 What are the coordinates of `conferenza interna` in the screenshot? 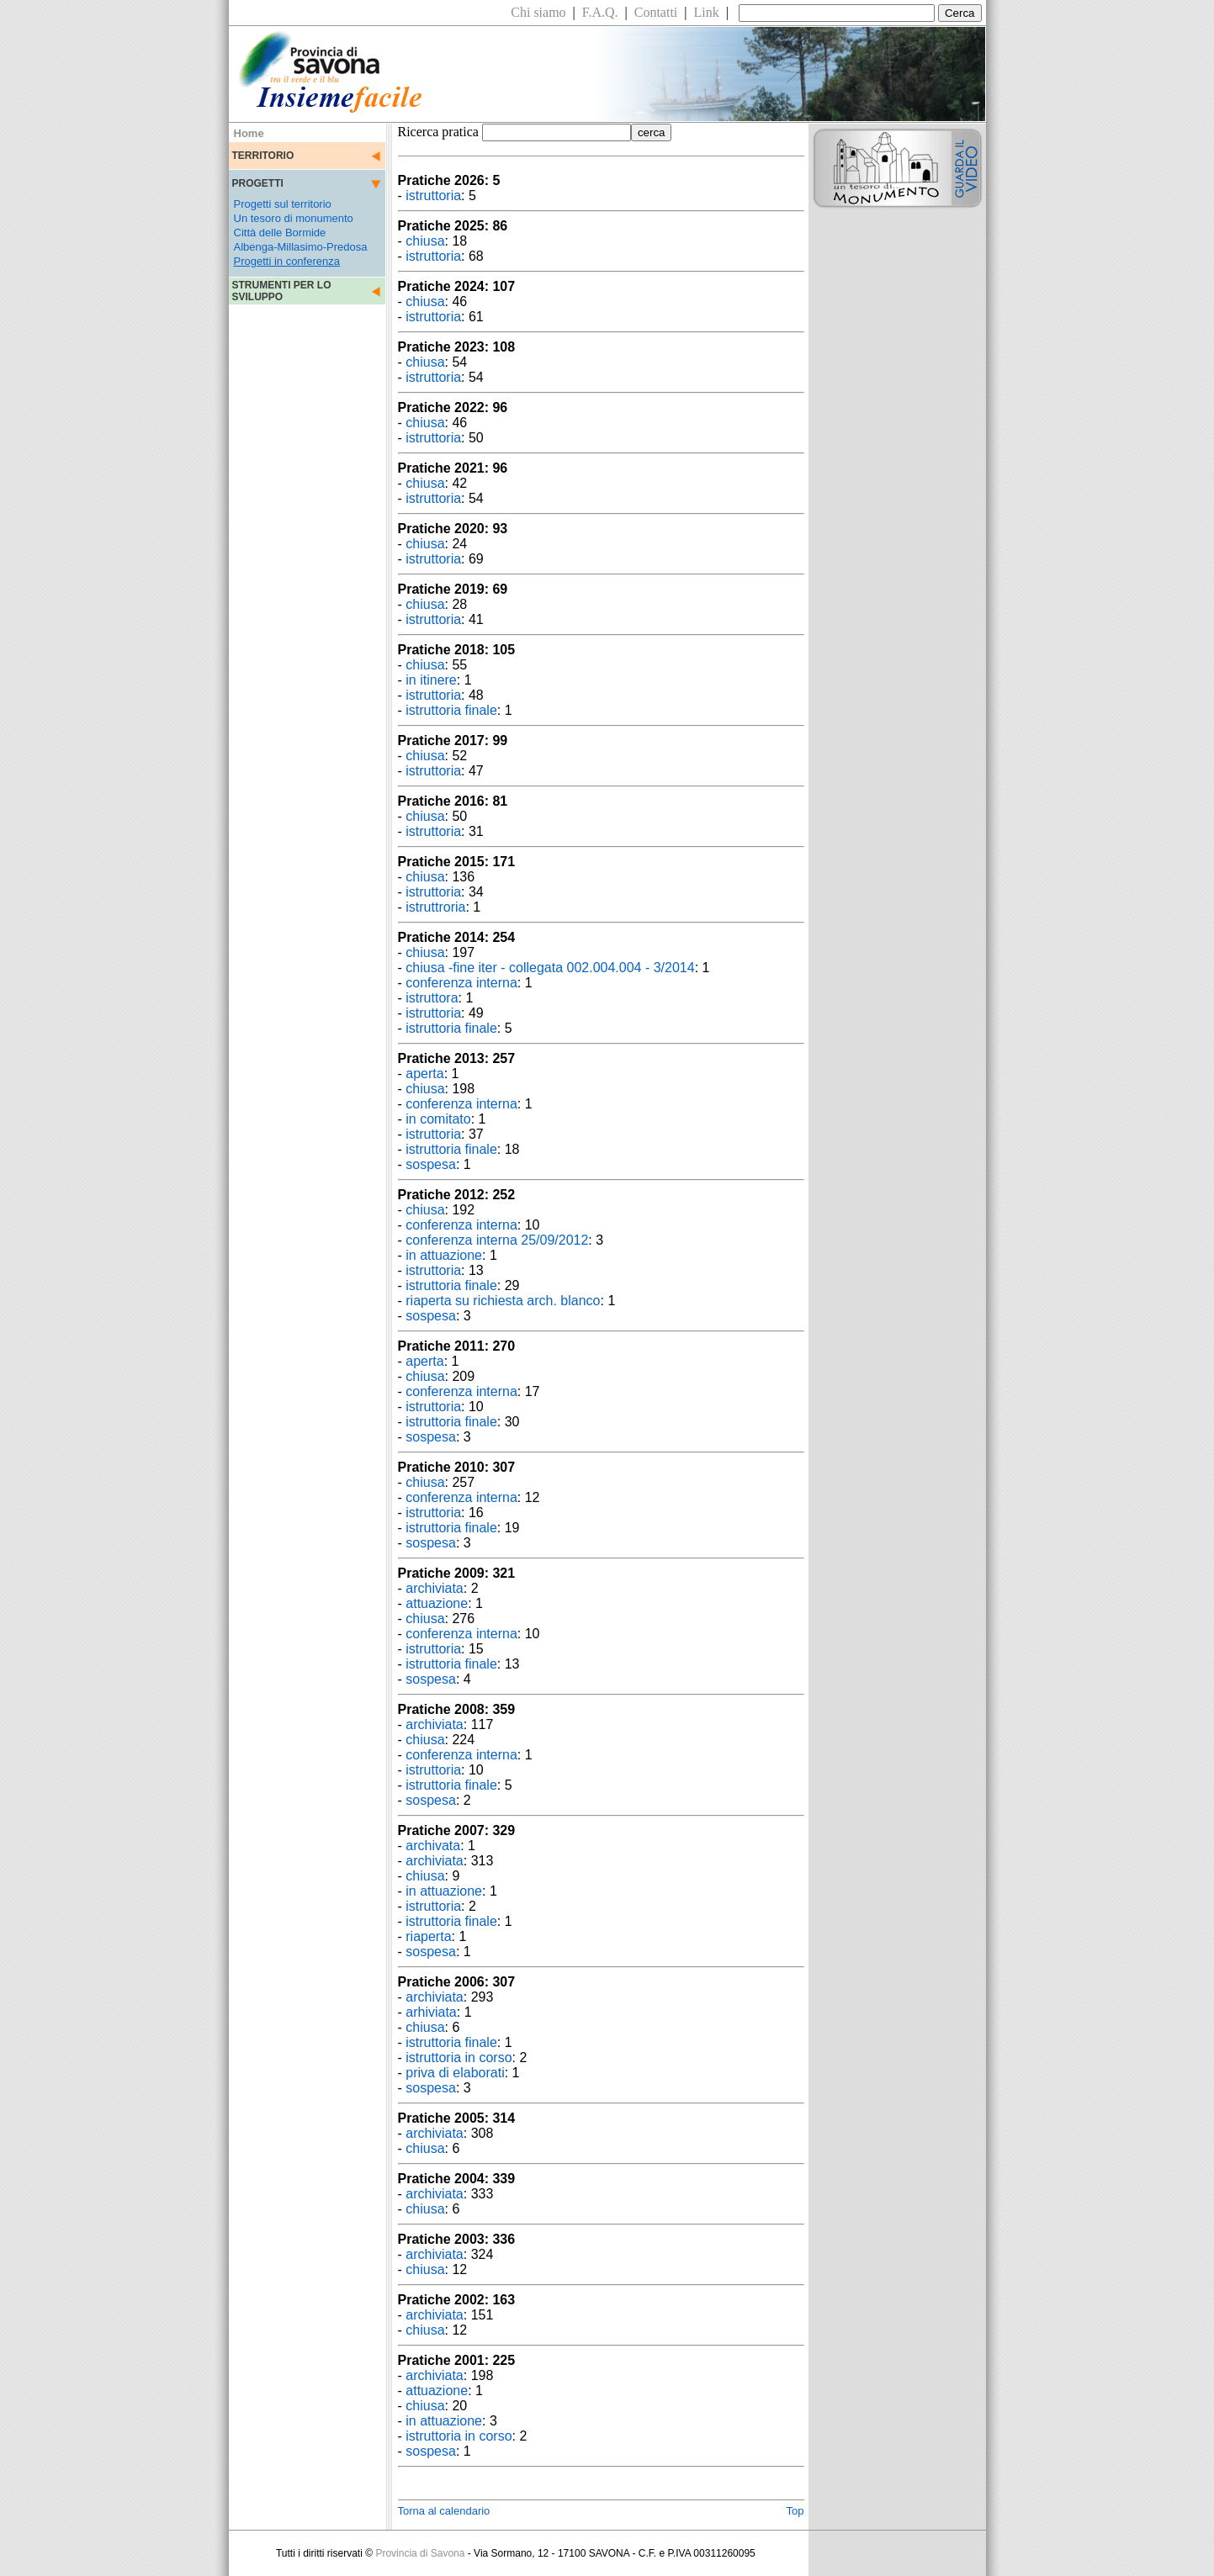 It's located at (461, 983).